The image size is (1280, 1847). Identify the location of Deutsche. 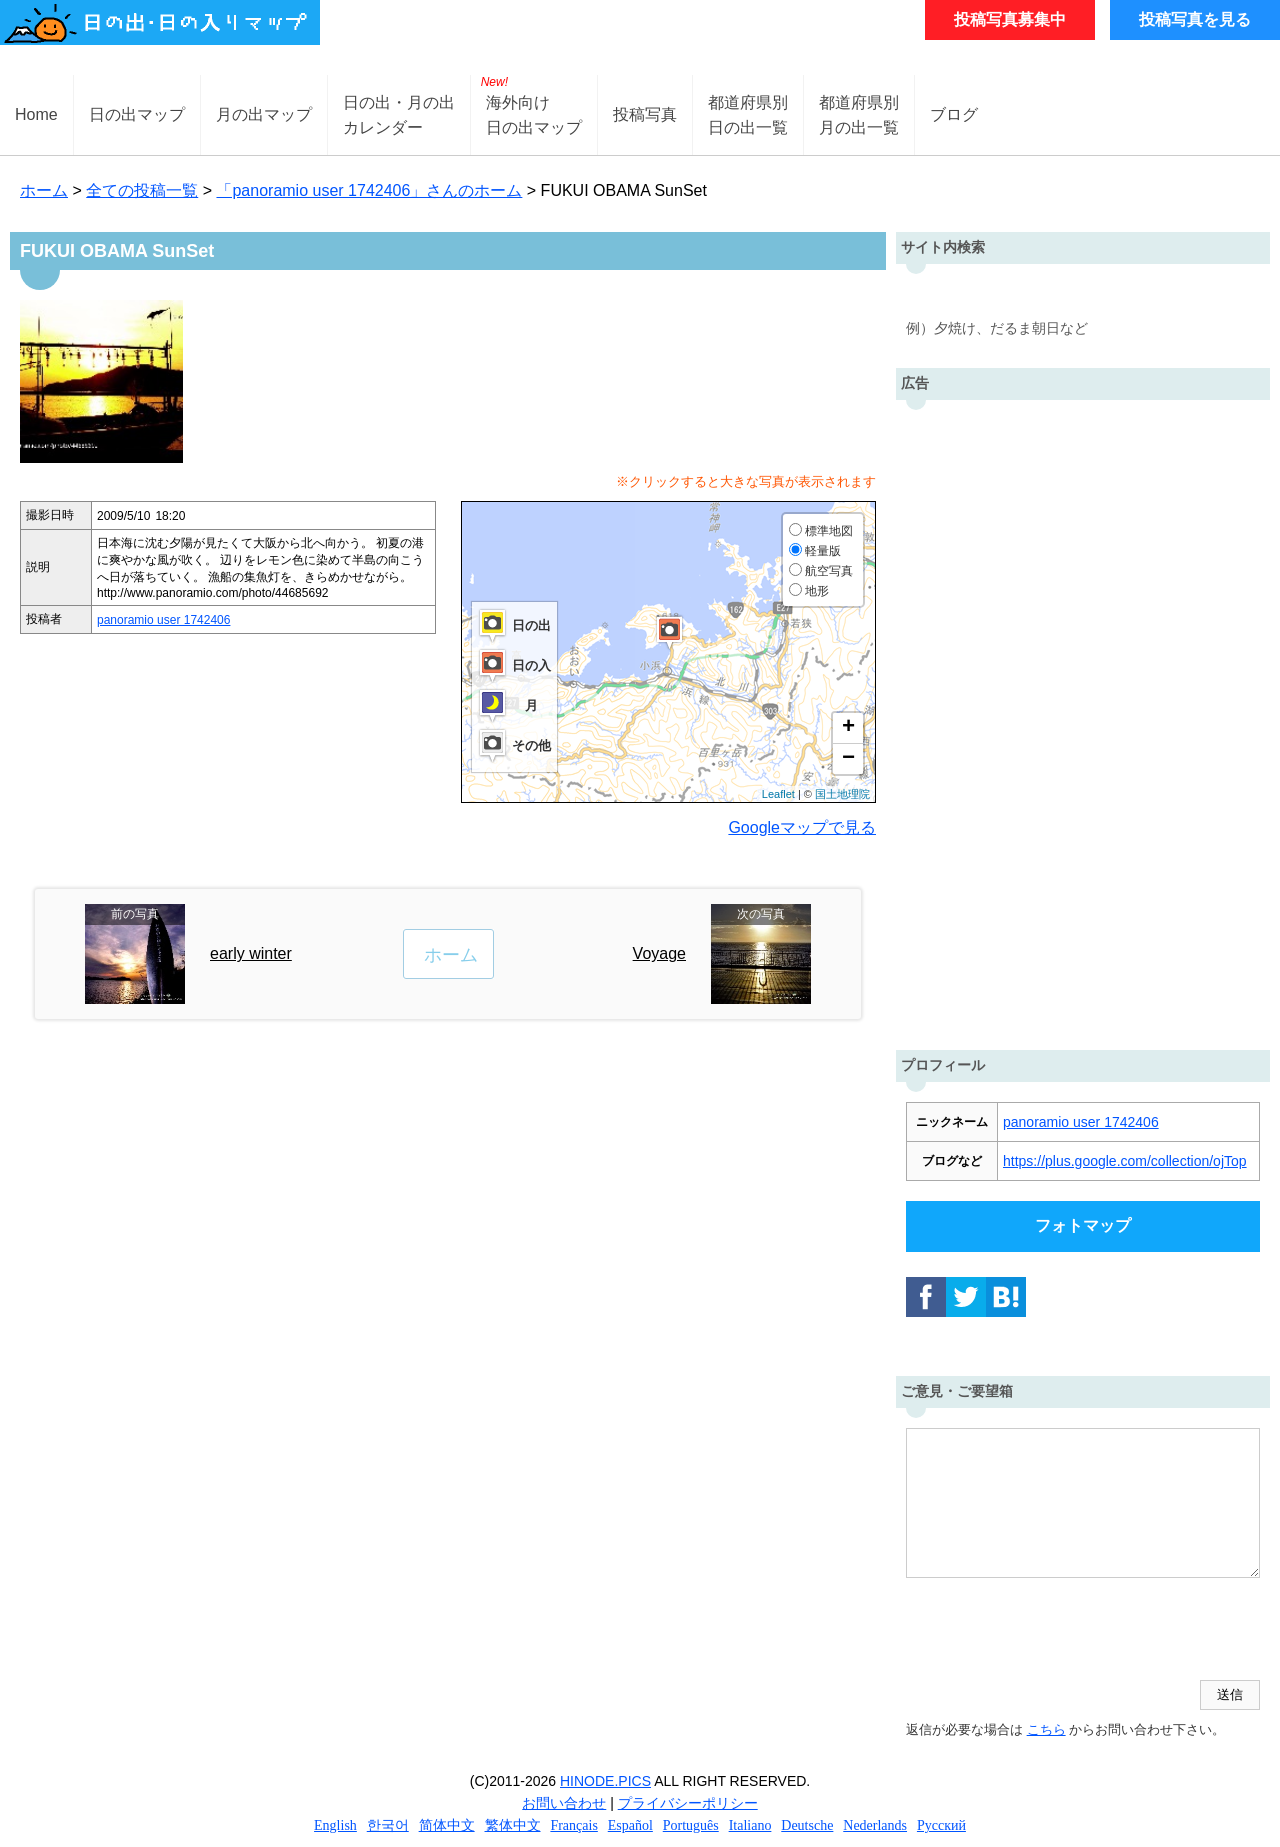
(807, 1825).